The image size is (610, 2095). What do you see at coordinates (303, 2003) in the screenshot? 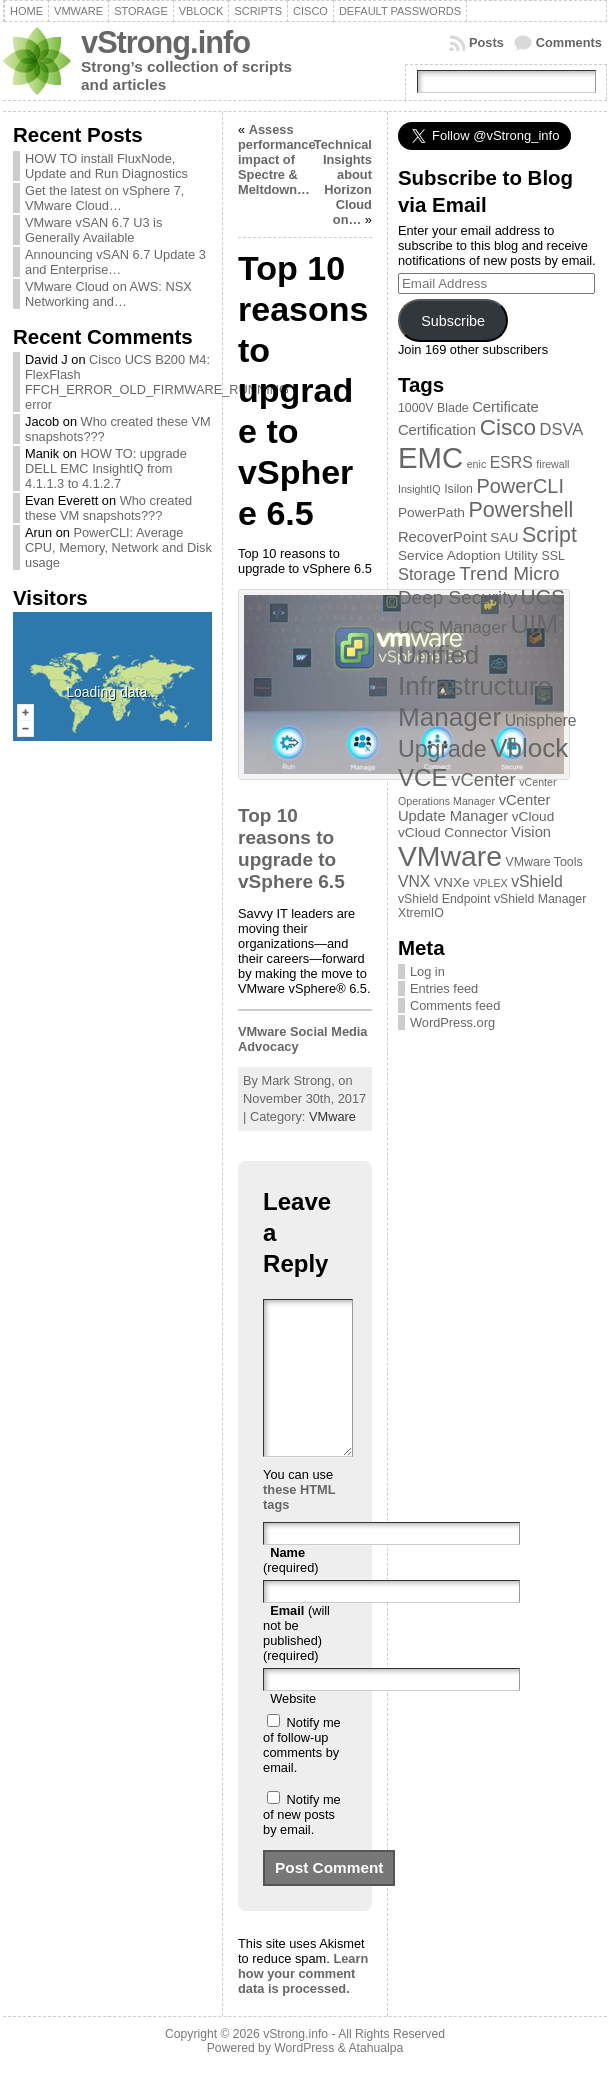
I see `Learn how your comment data is processed.` at bounding box center [303, 2003].